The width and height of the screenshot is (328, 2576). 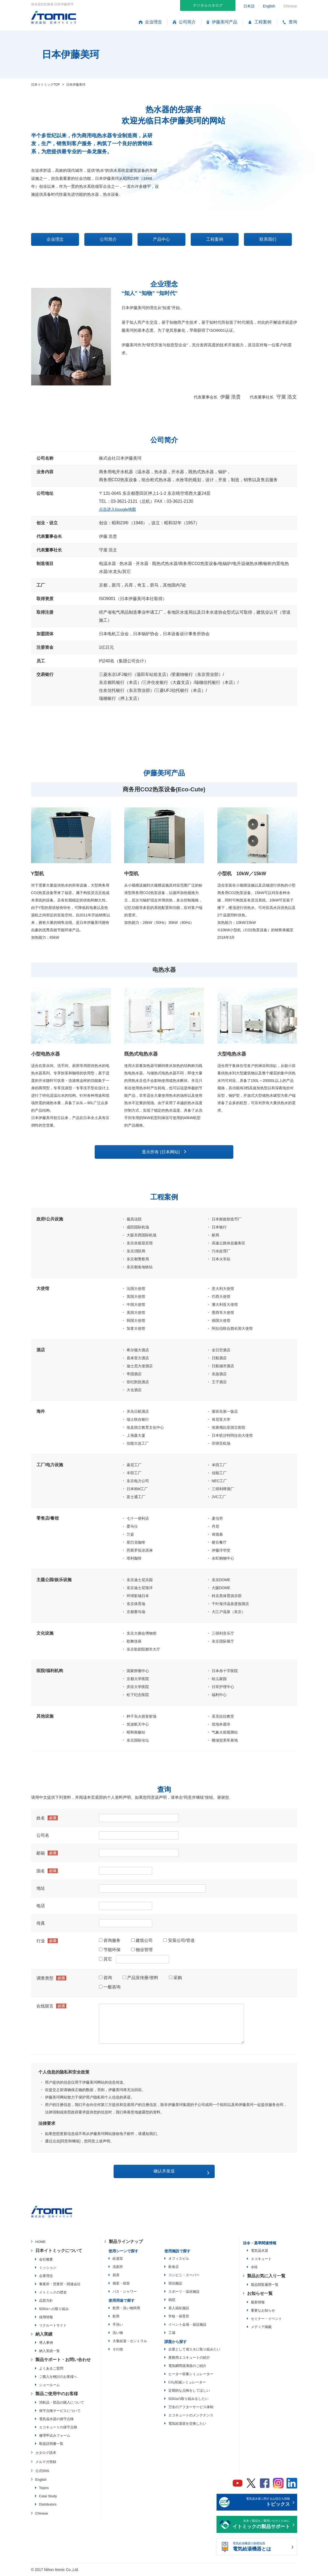 What do you see at coordinates (51, 2444) in the screenshot?
I see `取扱説明書一覧` at bounding box center [51, 2444].